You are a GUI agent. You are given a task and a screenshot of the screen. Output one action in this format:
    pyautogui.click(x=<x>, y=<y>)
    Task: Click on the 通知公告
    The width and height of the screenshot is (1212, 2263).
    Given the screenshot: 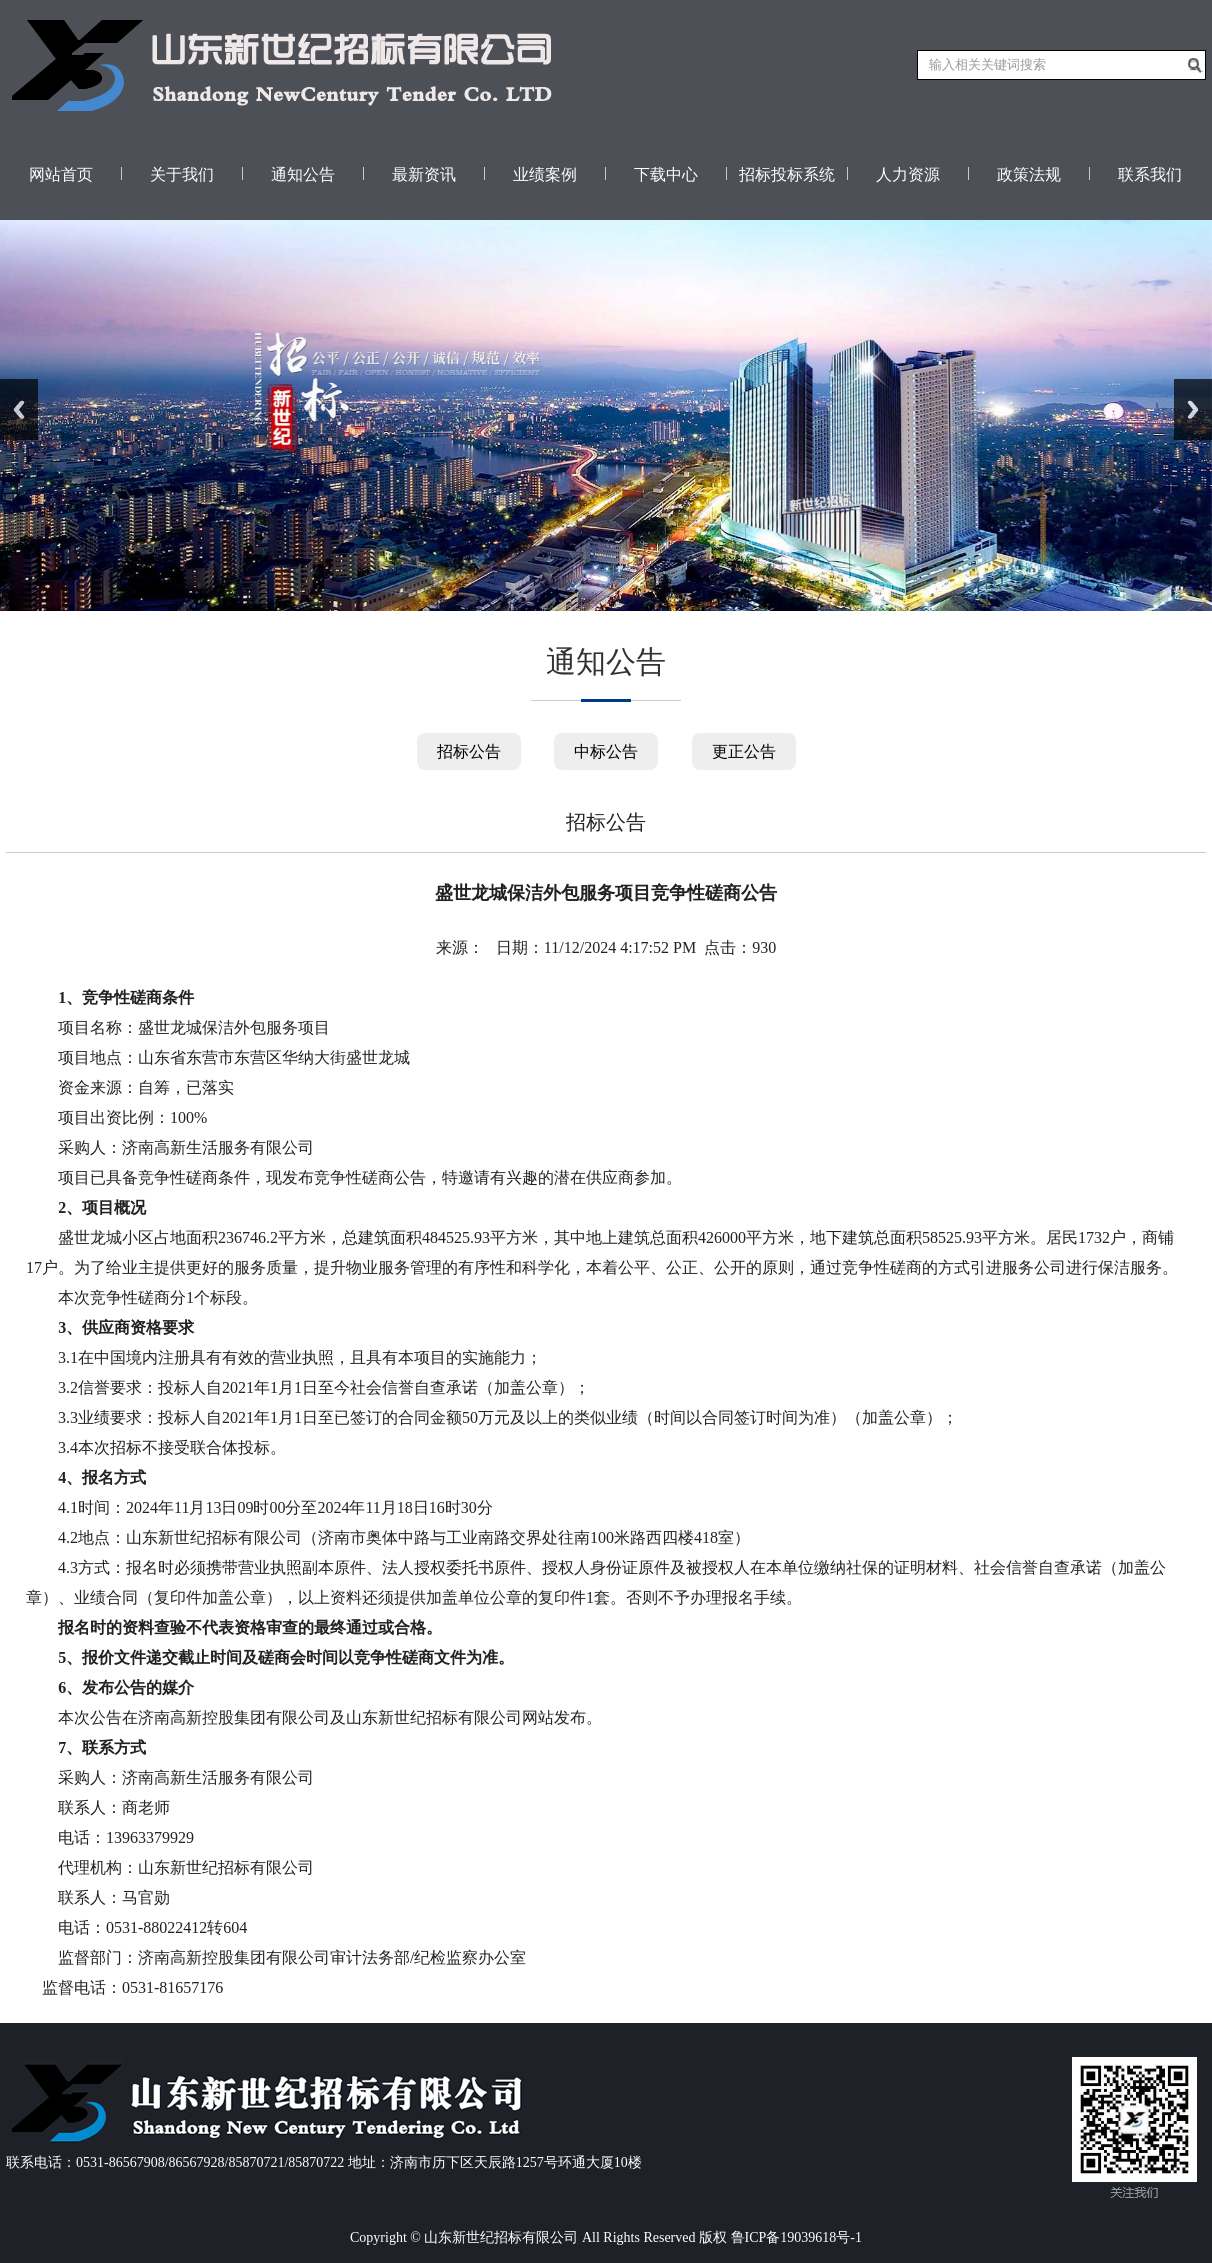 What is the action you would take?
    pyautogui.click(x=303, y=174)
    